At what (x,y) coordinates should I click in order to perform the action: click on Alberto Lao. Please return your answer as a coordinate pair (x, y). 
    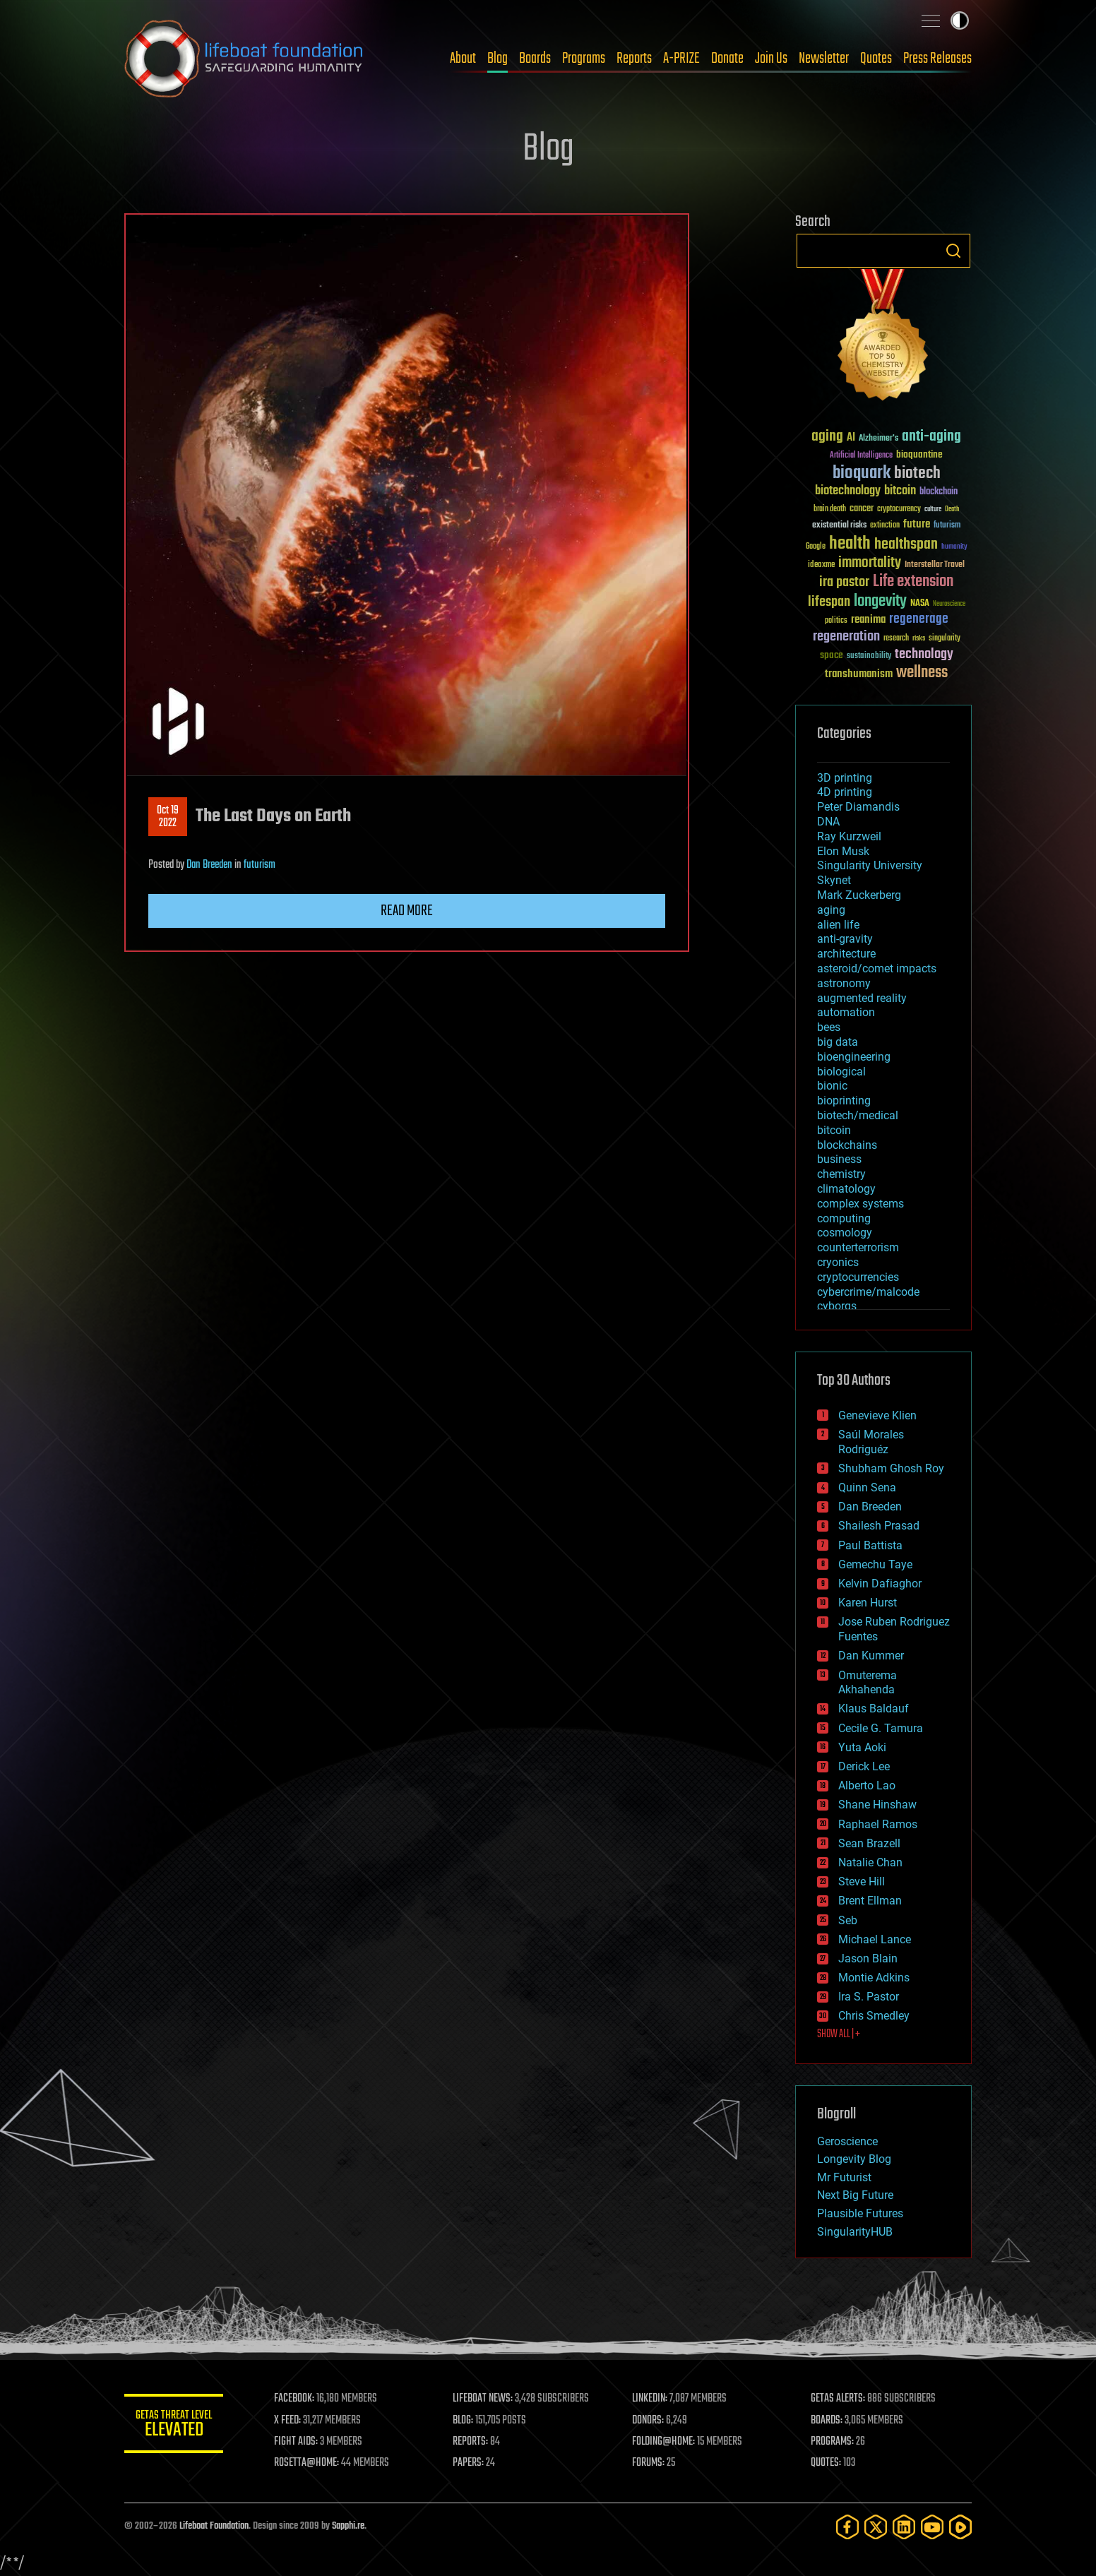
    Looking at the image, I should click on (866, 1785).